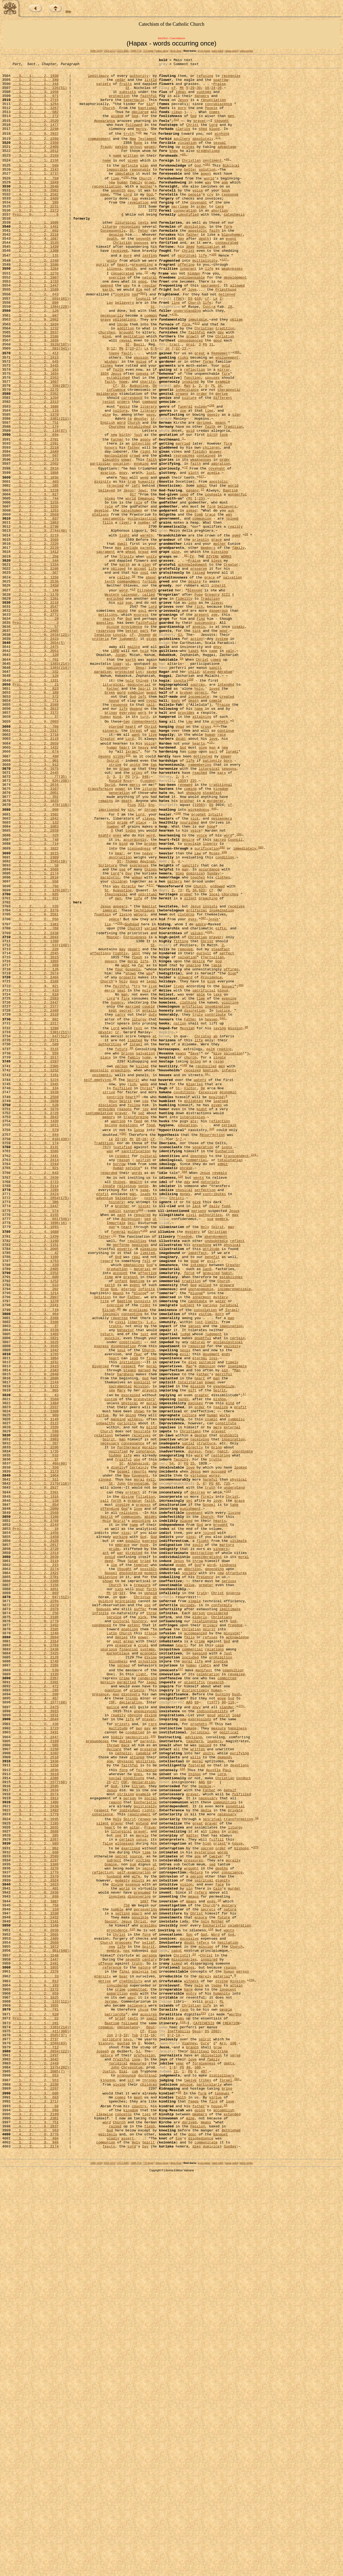  What do you see at coordinates (120, 1010) in the screenshot?
I see `destruction` at bounding box center [120, 1010].